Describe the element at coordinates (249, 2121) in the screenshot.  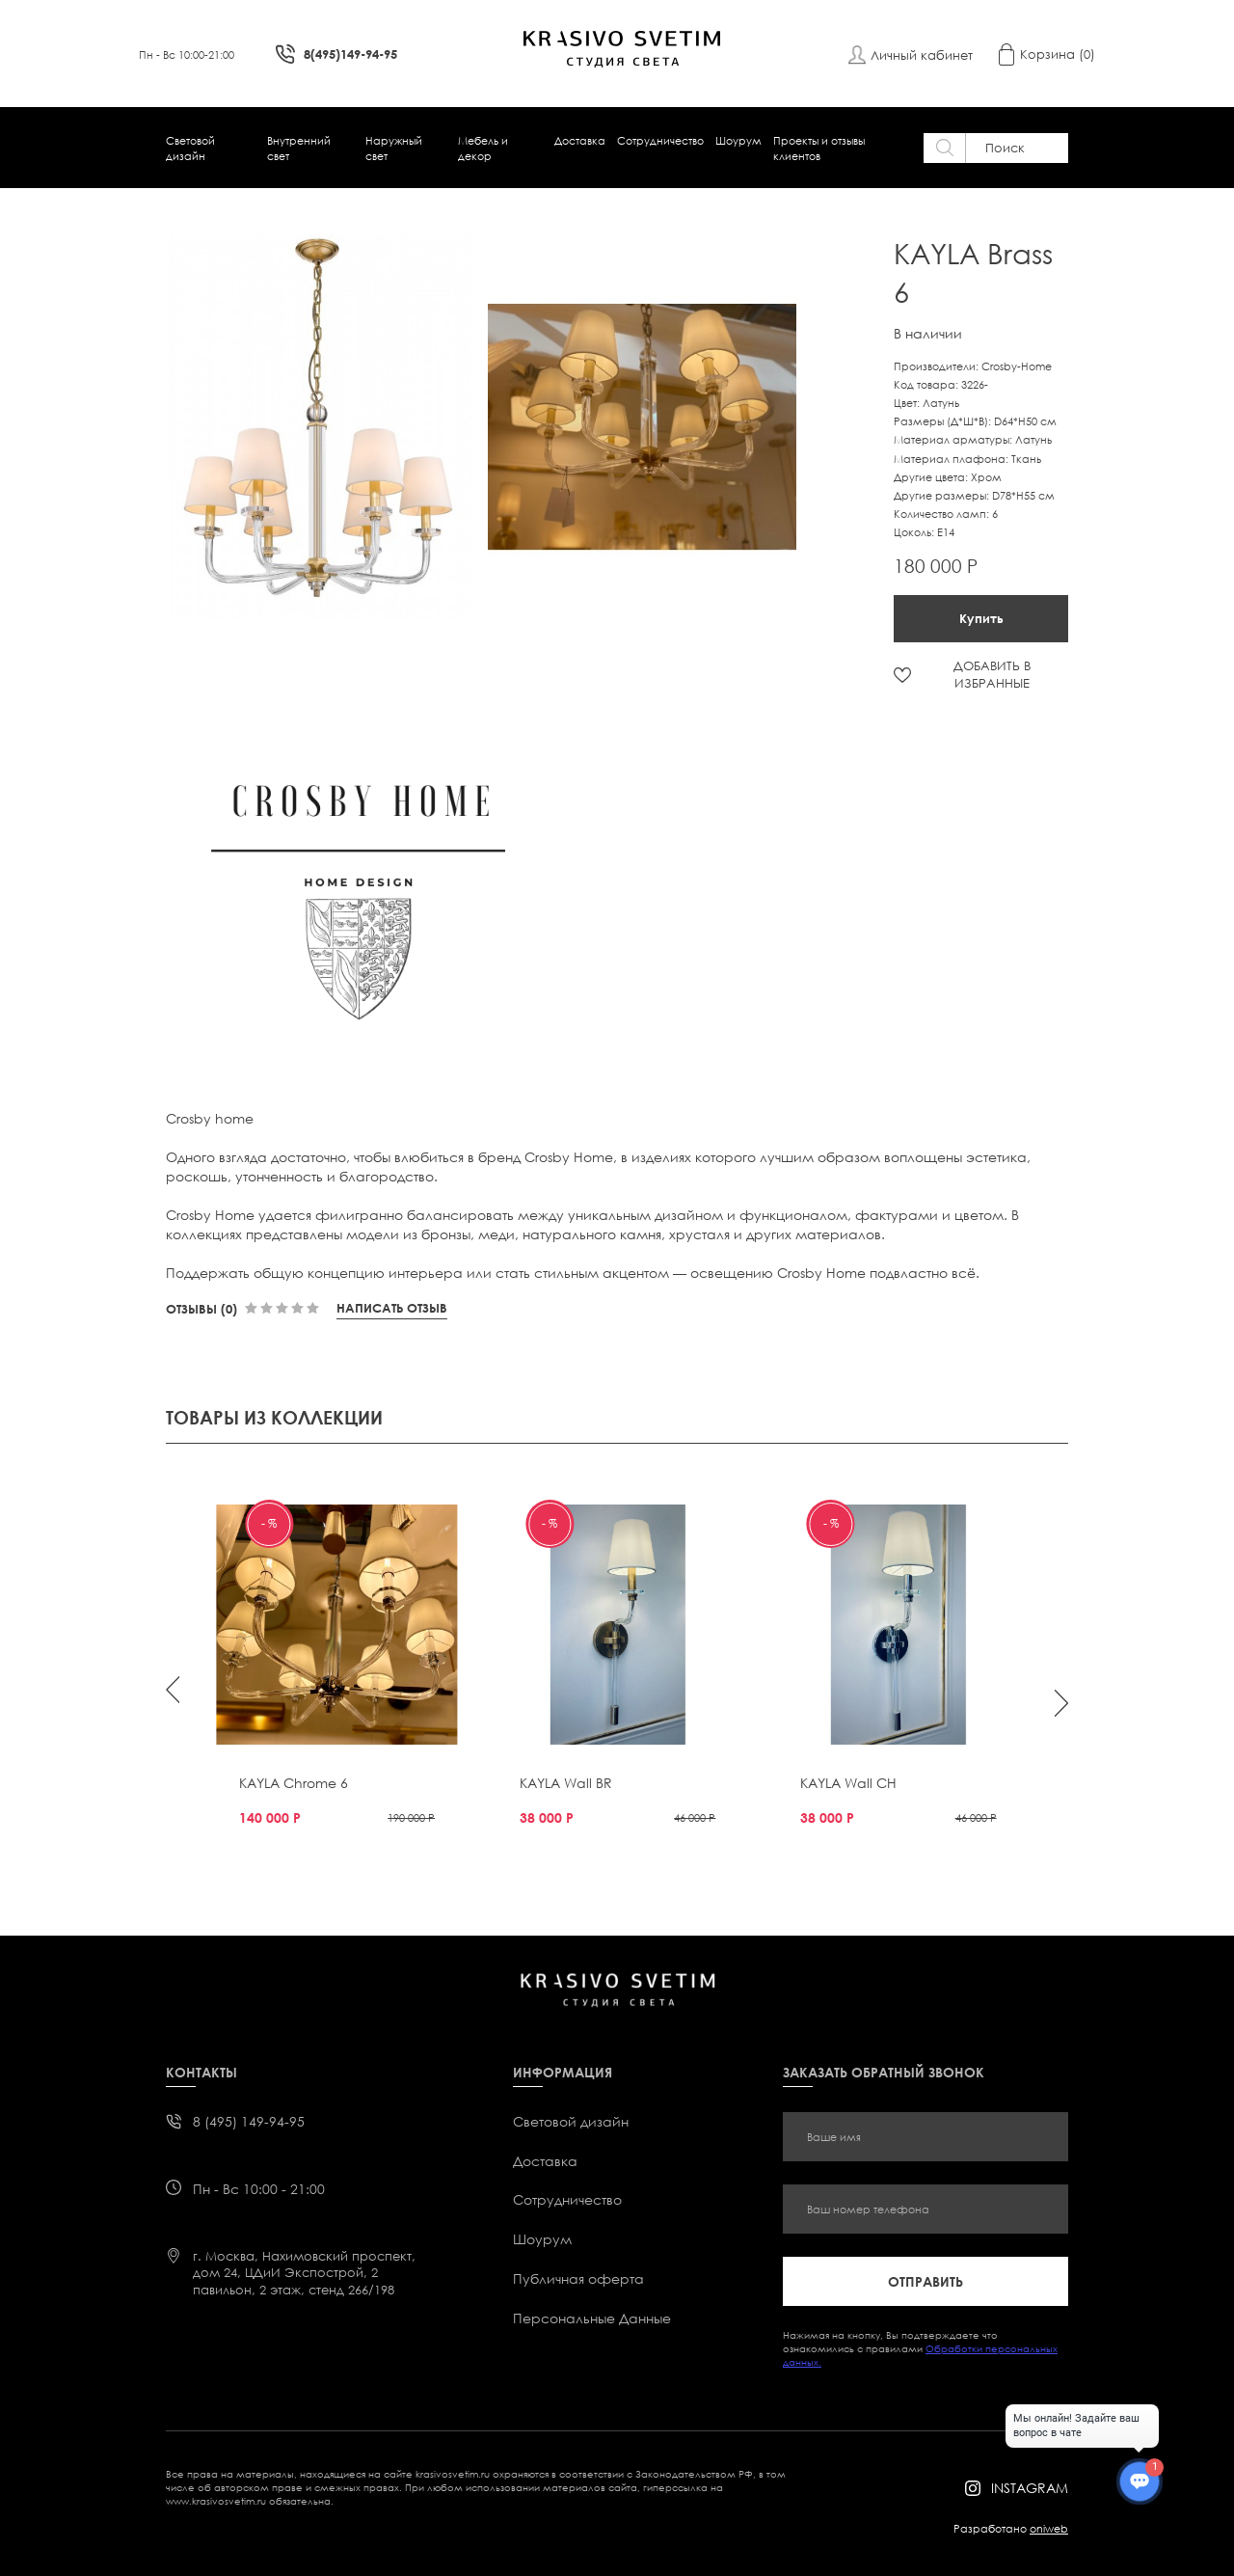
I see `8 (495) 149-94-95` at that location.